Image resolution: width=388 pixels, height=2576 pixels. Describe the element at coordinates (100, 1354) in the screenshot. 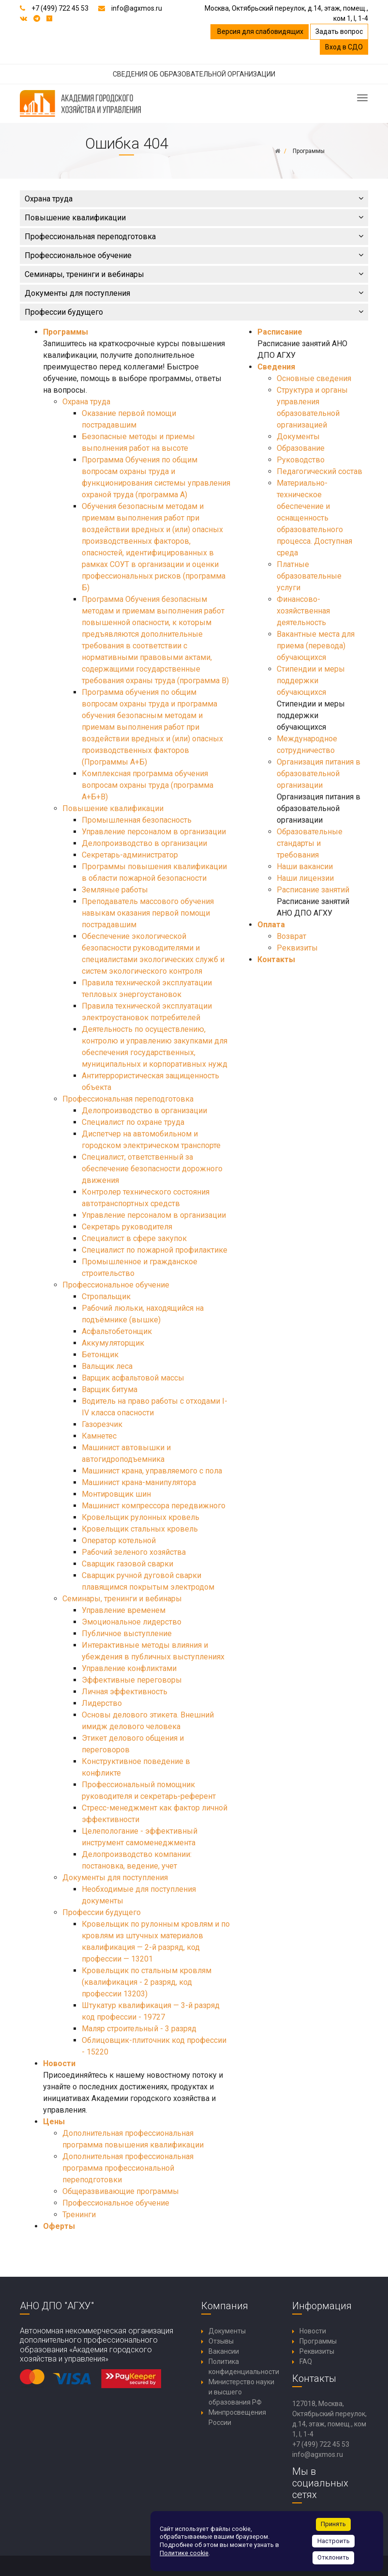

I see `Бетонщик` at that location.